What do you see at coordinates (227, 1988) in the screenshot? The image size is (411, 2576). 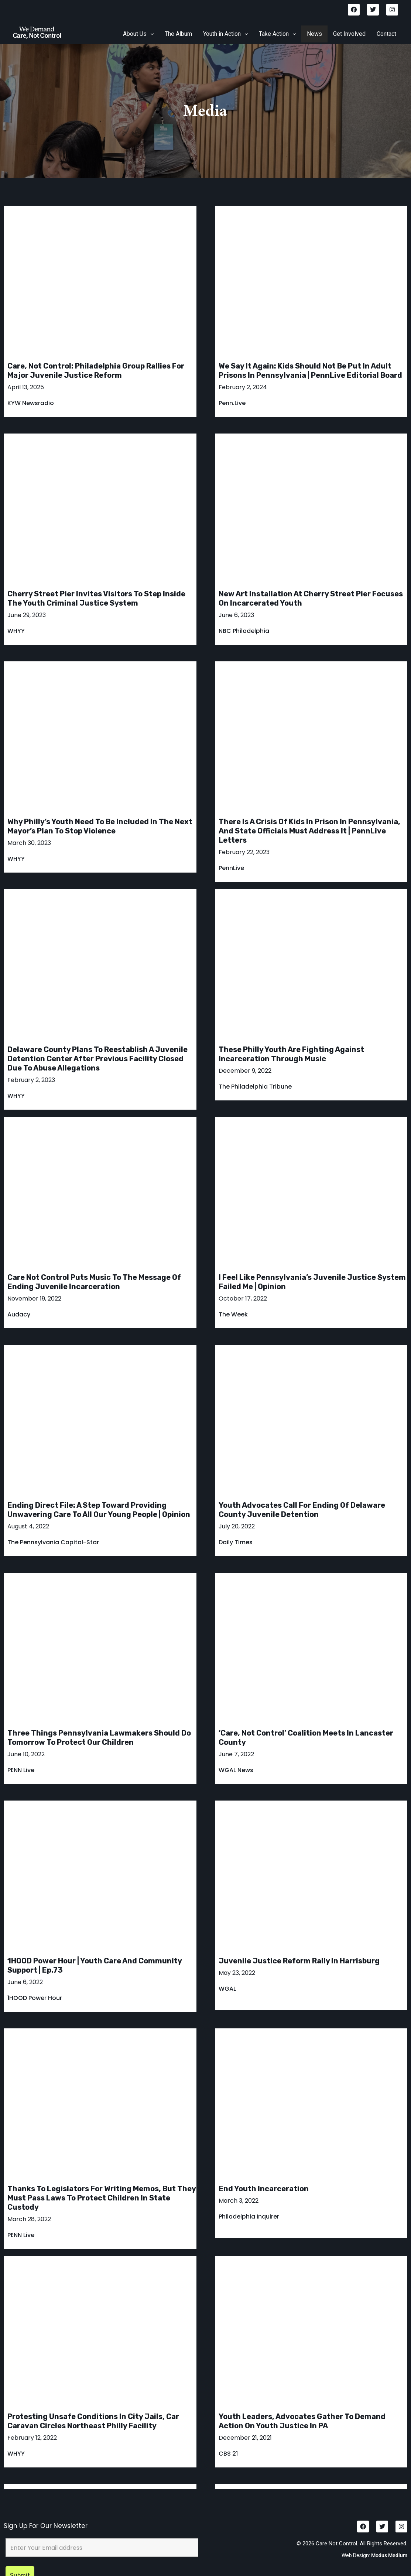 I see `WGAL` at bounding box center [227, 1988].